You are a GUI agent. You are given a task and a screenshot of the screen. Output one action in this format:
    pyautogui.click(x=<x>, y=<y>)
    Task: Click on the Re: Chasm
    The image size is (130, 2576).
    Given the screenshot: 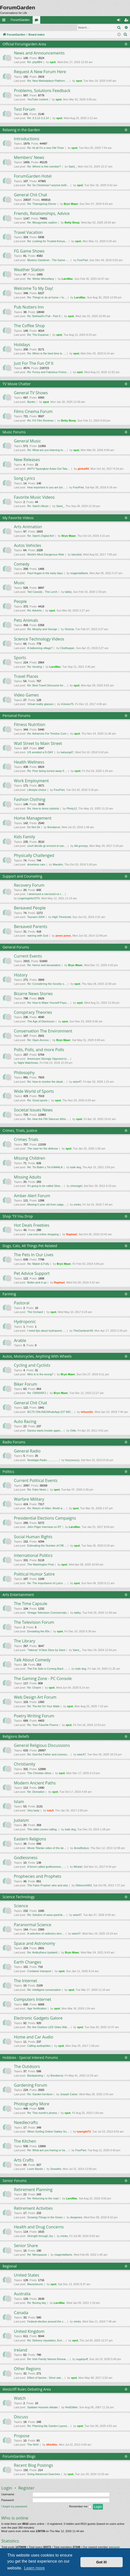 What is the action you would take?
    pyautogui.click(x=34, y=1687)
    